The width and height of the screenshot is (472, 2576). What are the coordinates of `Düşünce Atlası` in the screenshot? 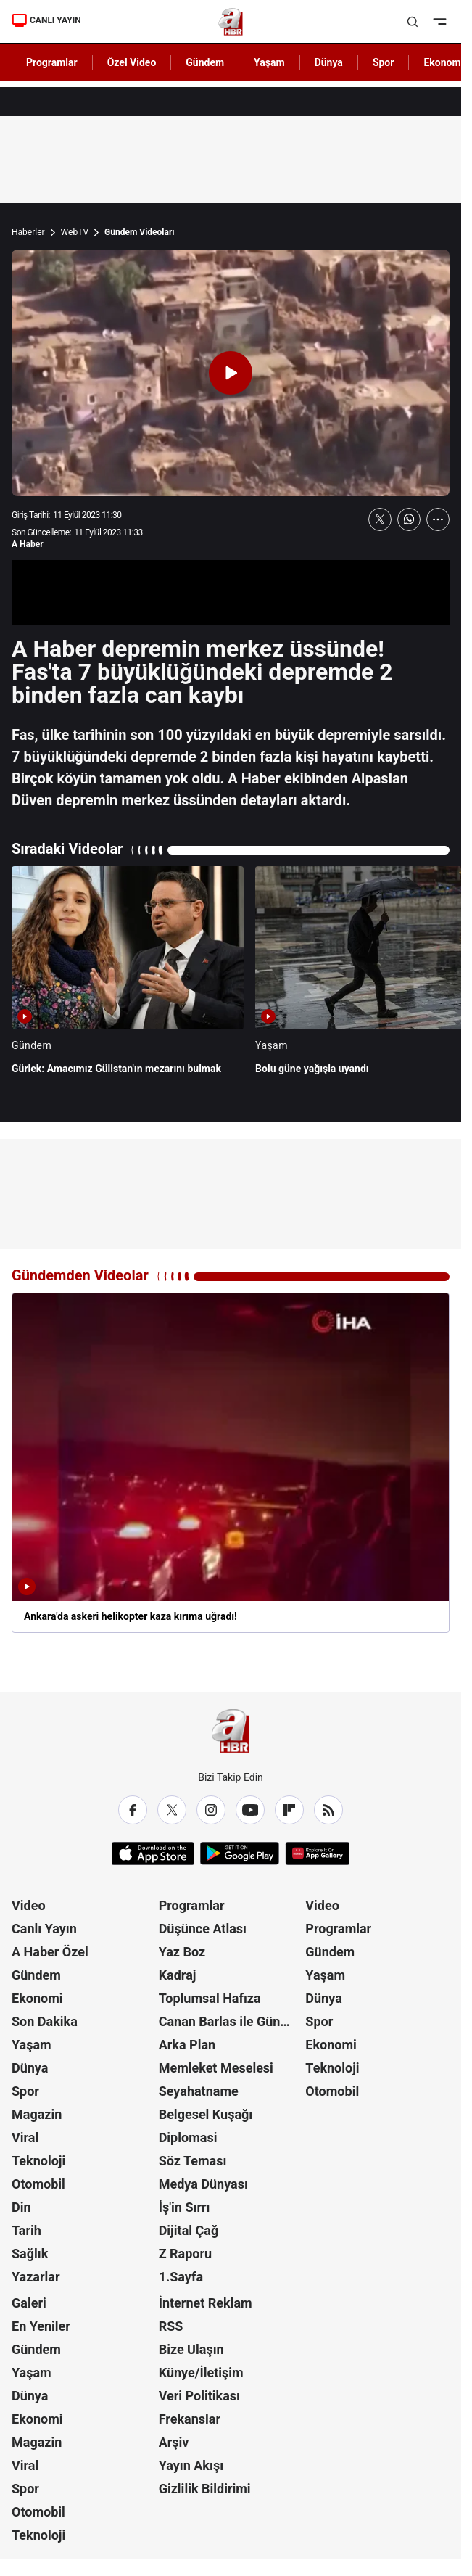 It's located at (203, 1928).